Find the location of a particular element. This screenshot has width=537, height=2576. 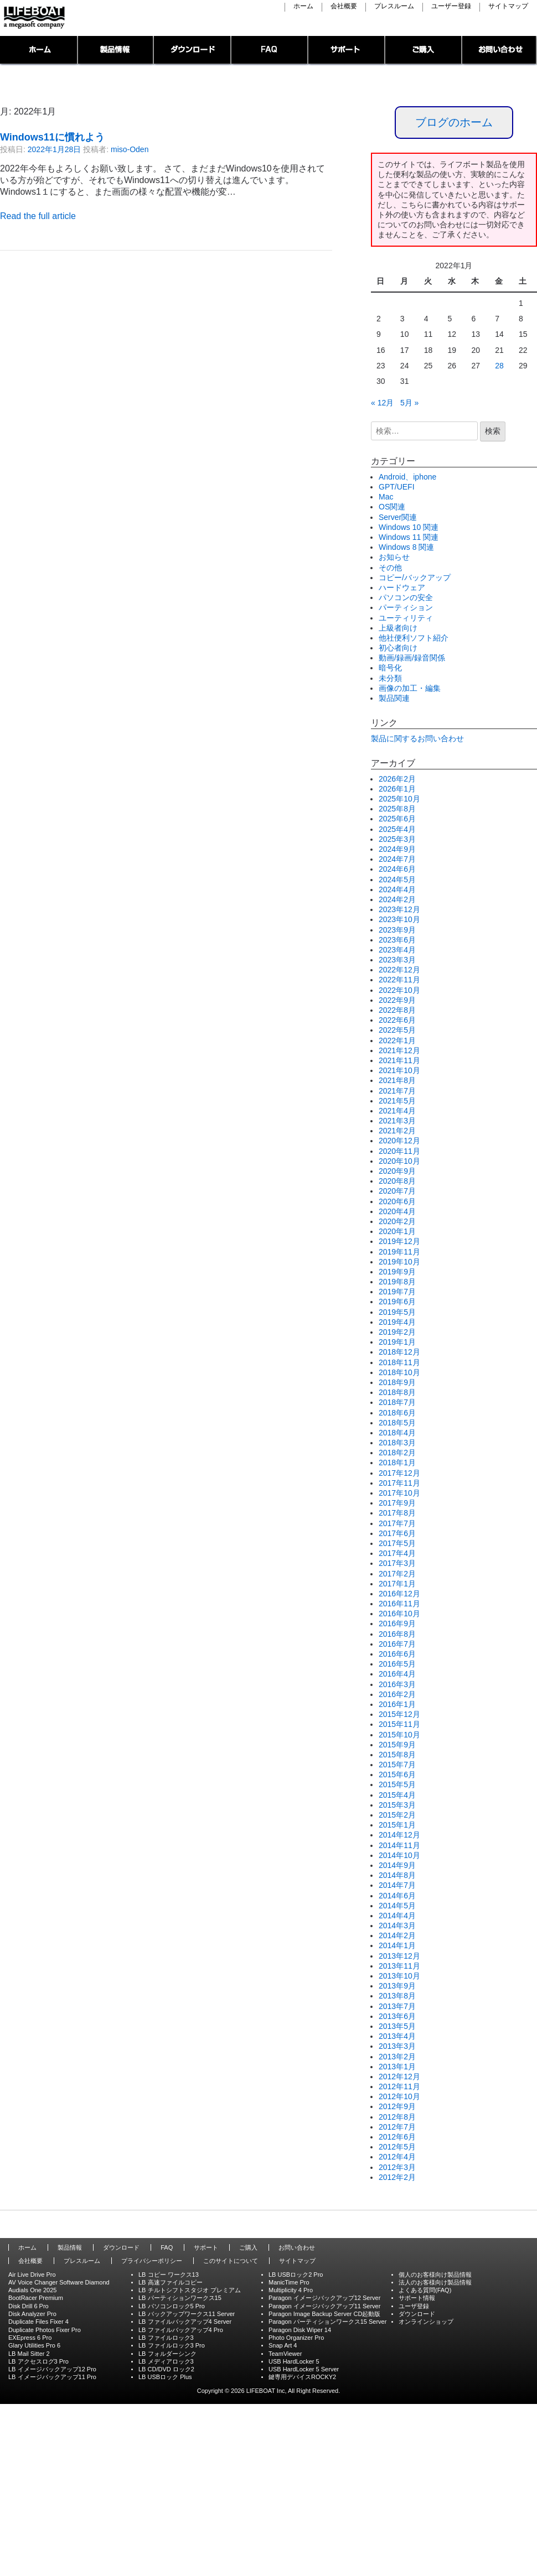

2014年10月 is located at coordinates (399, 1855).